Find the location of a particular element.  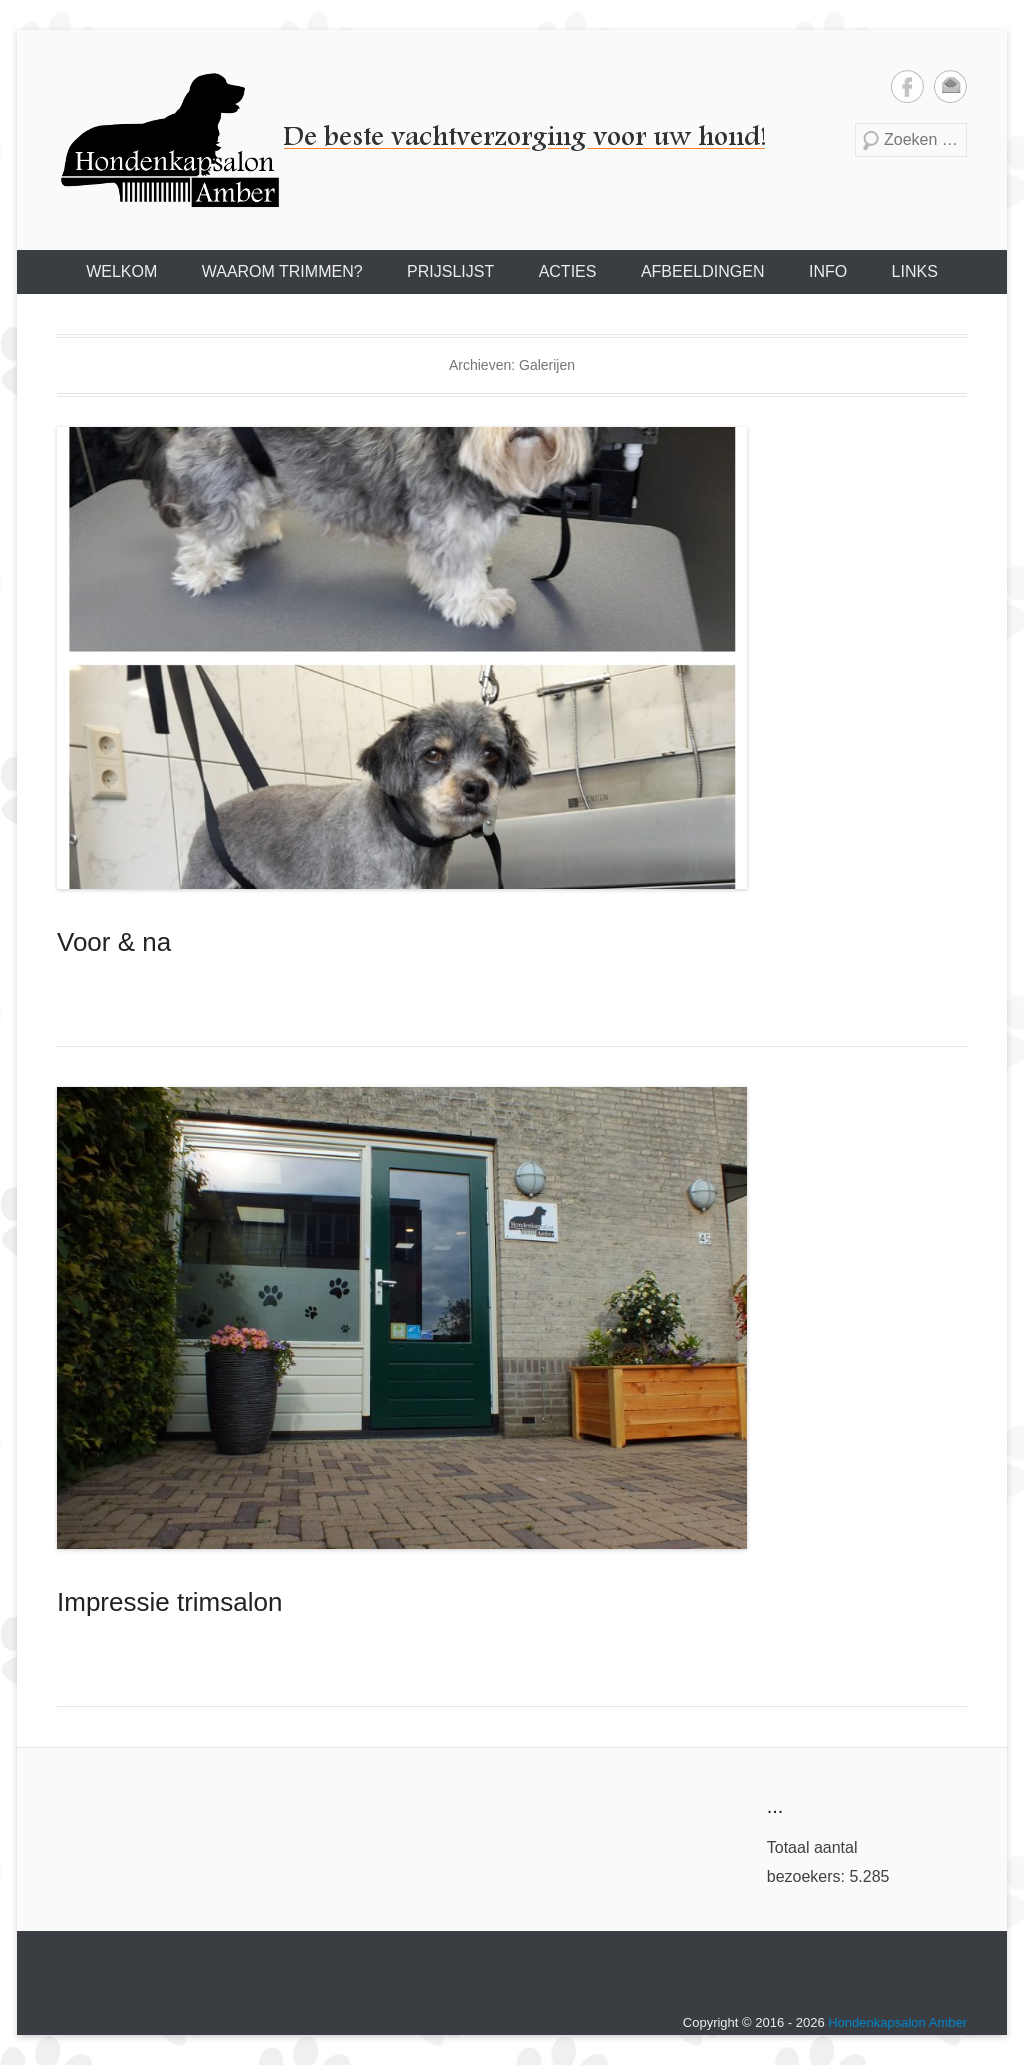

INFO is located at coordinates (828, 271).